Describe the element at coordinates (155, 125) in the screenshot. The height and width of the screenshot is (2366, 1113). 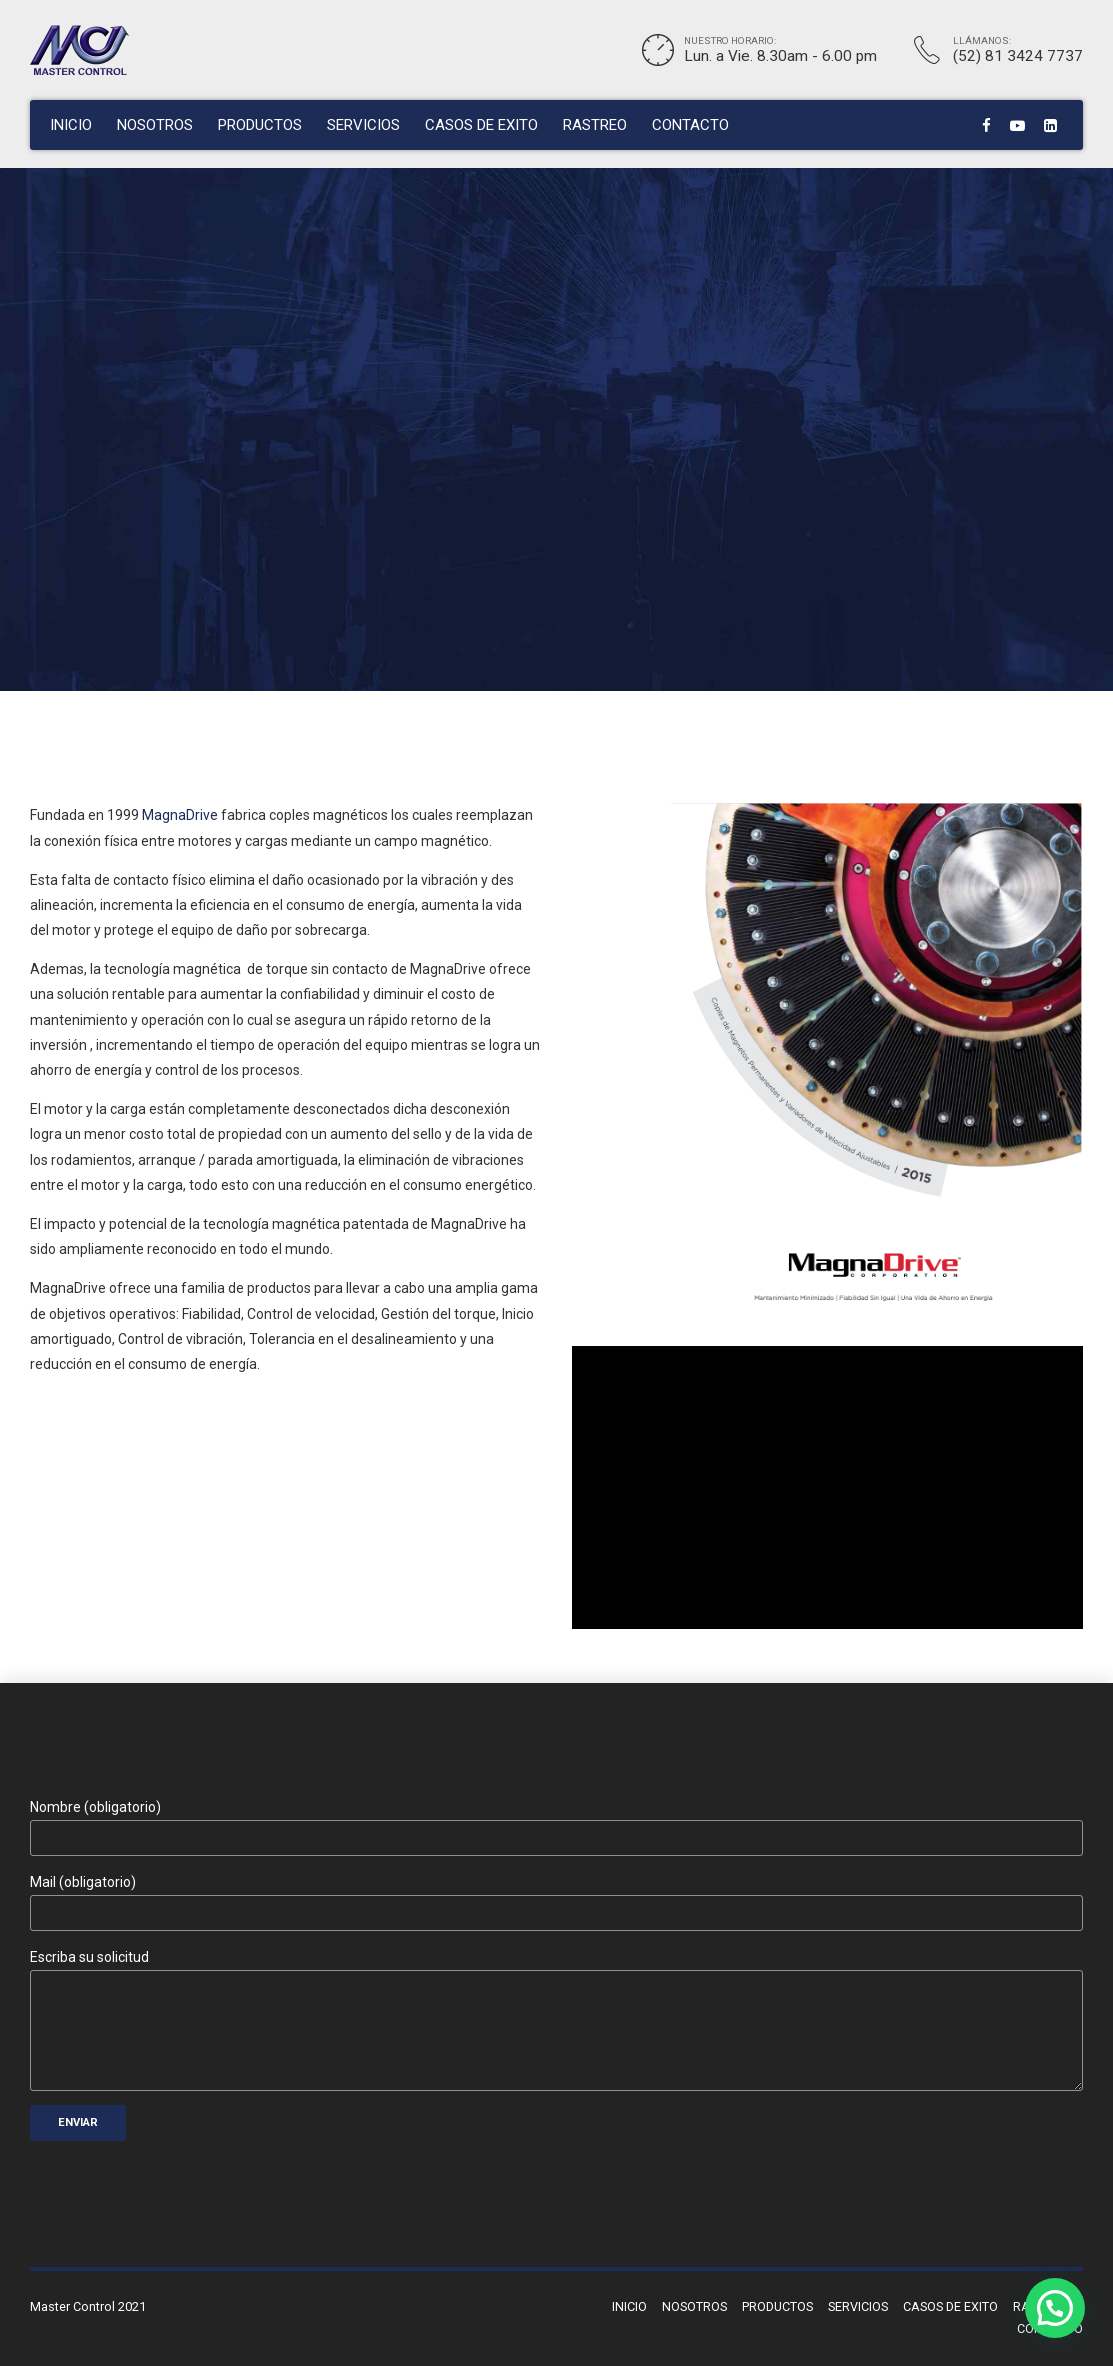
I see `NOSOTROS` at that location.